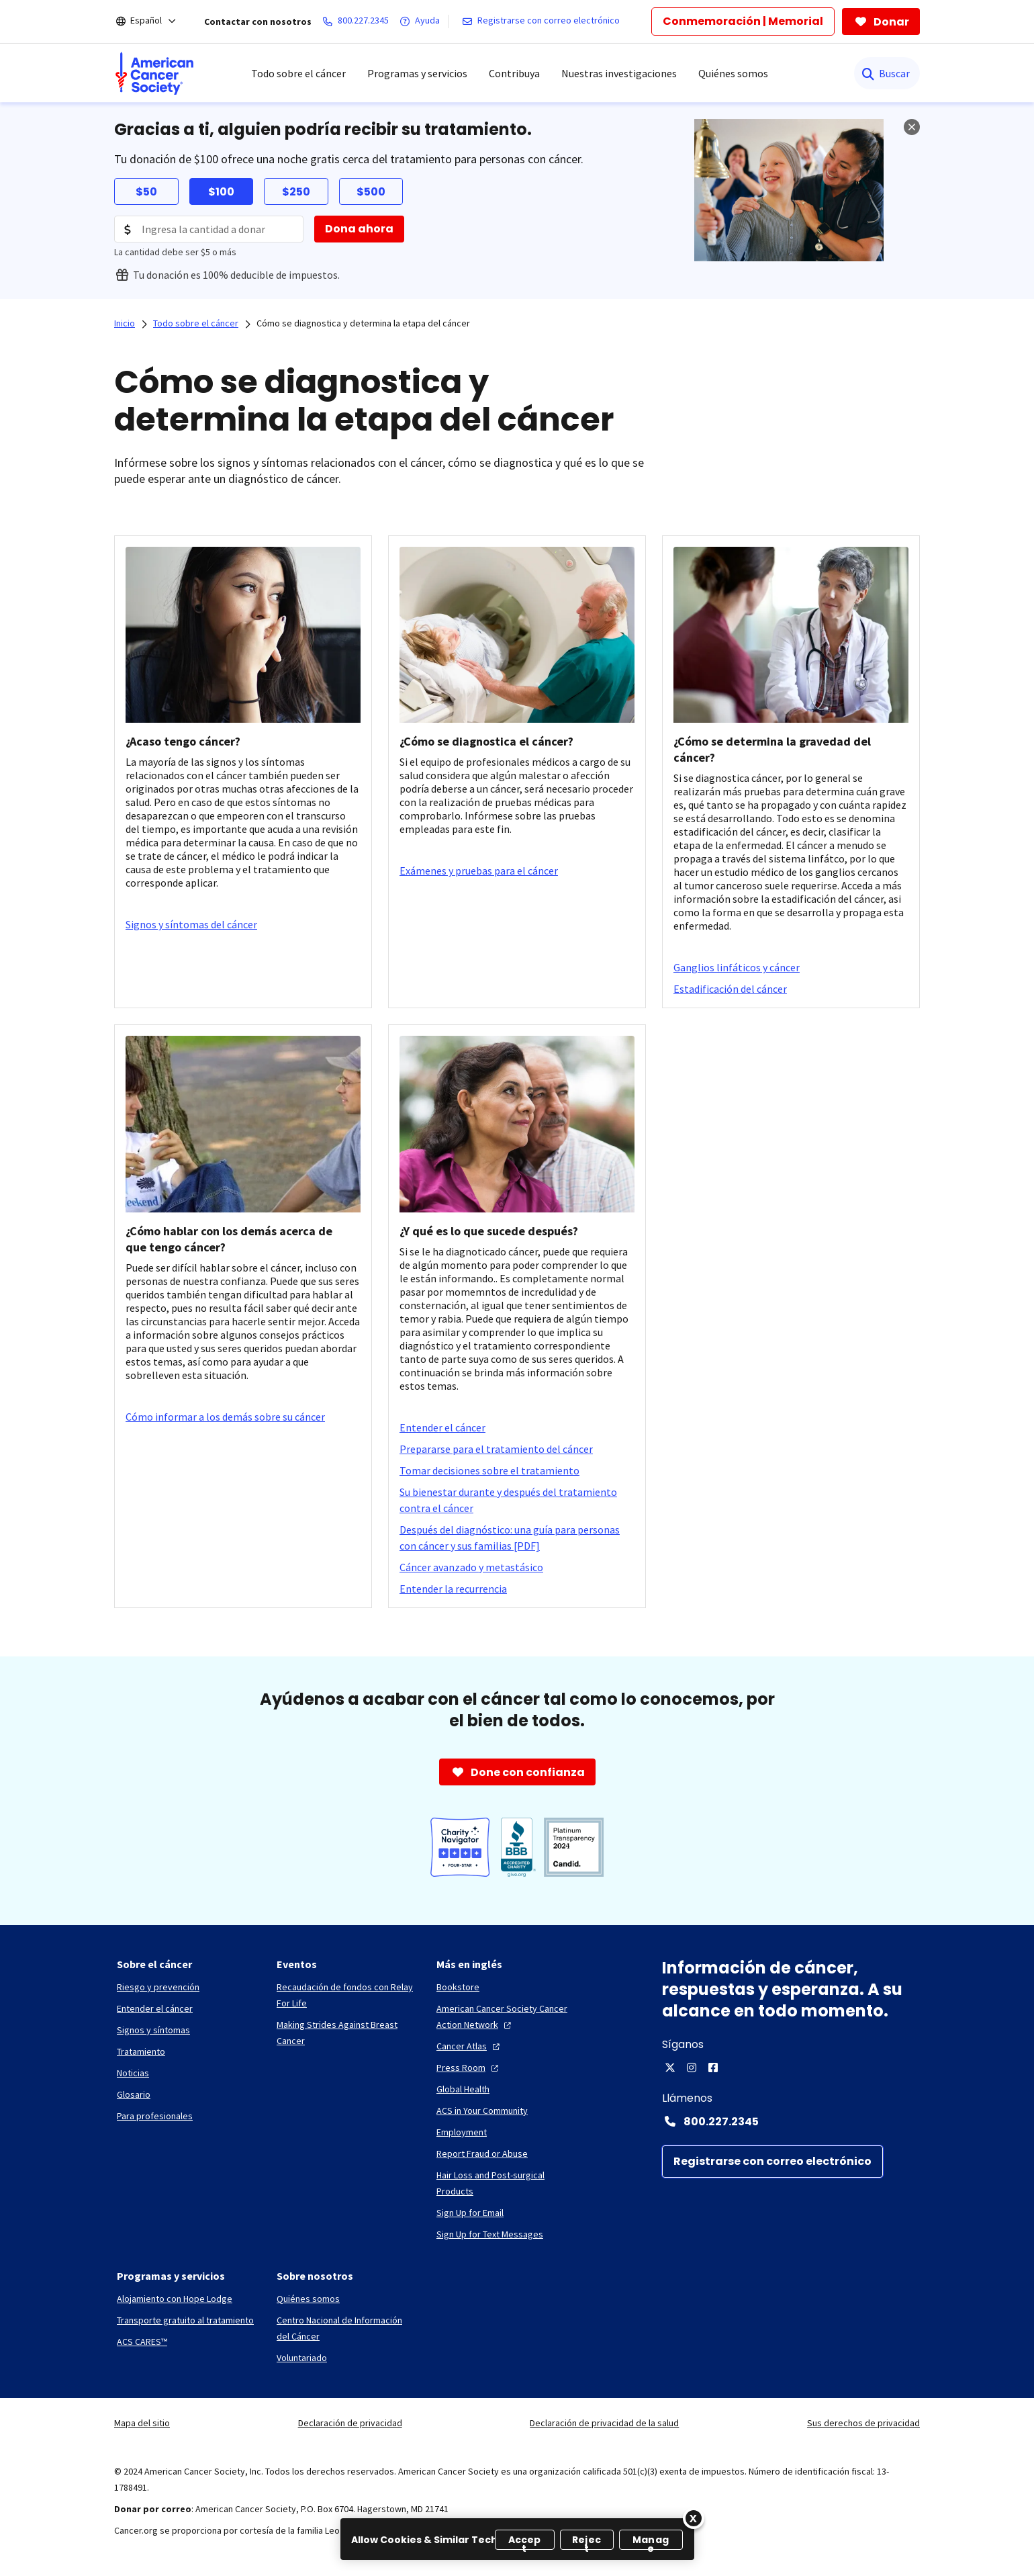 The width and height of the screenshot is (1034, 2576). What do you see at coordinates (296, 191) in the screenshot?
I see `$250` at bounding box center [296, 191].